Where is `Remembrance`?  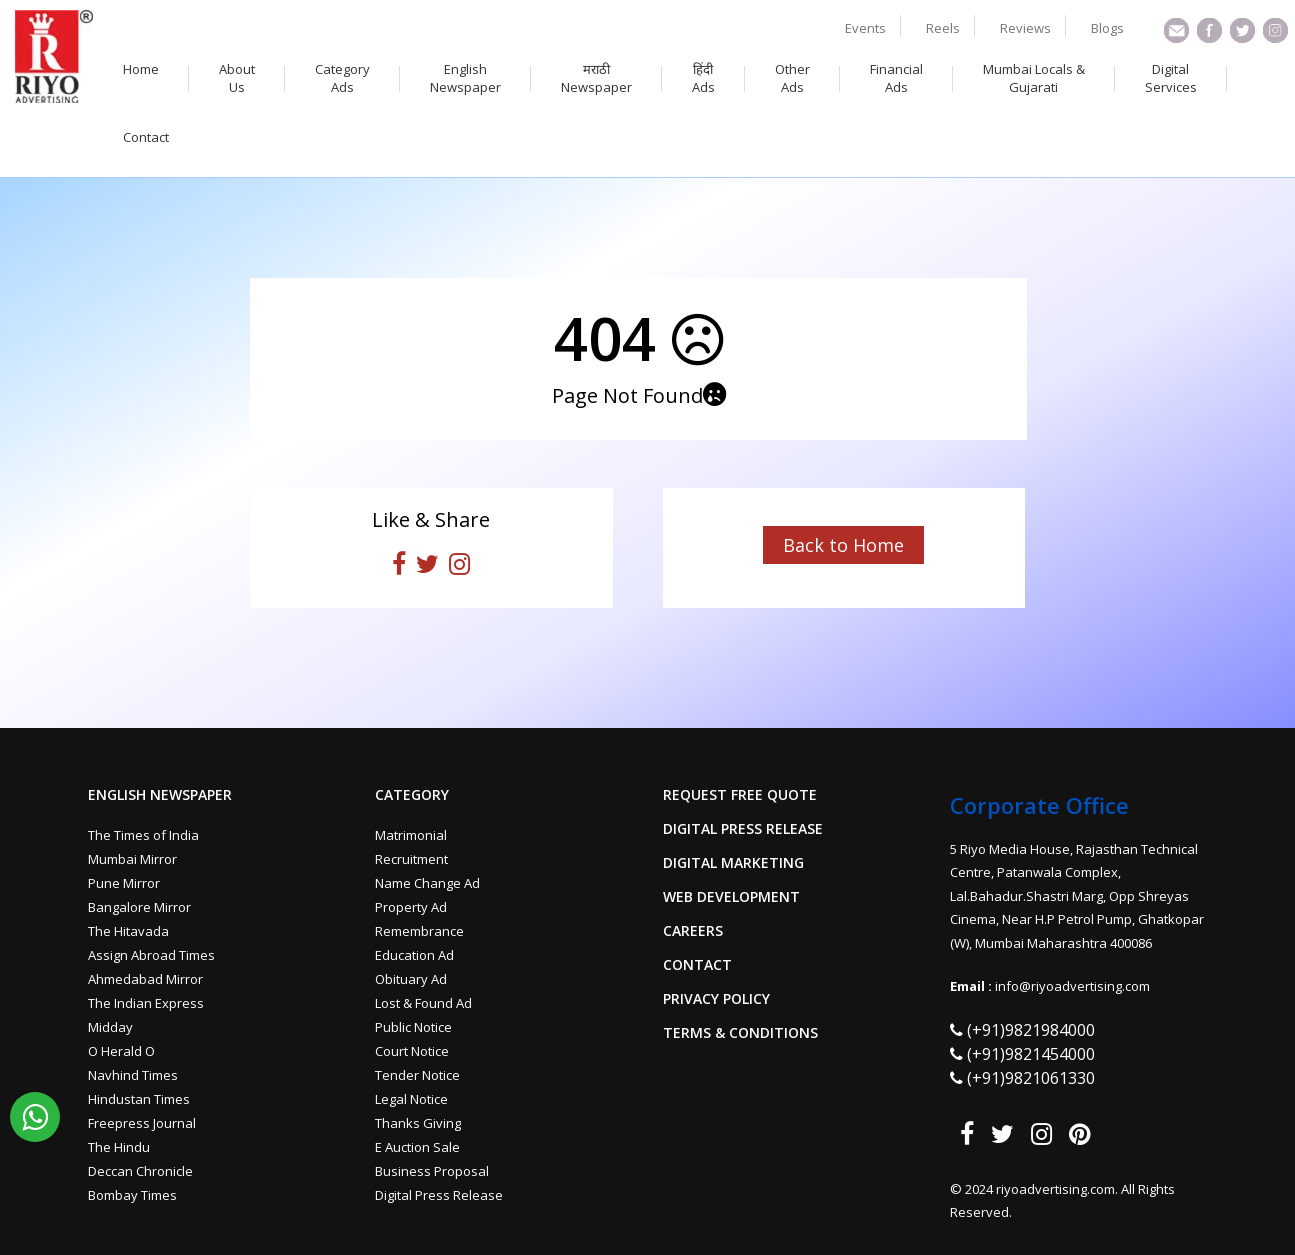
Remembrance is located at coordinates (419, 931).